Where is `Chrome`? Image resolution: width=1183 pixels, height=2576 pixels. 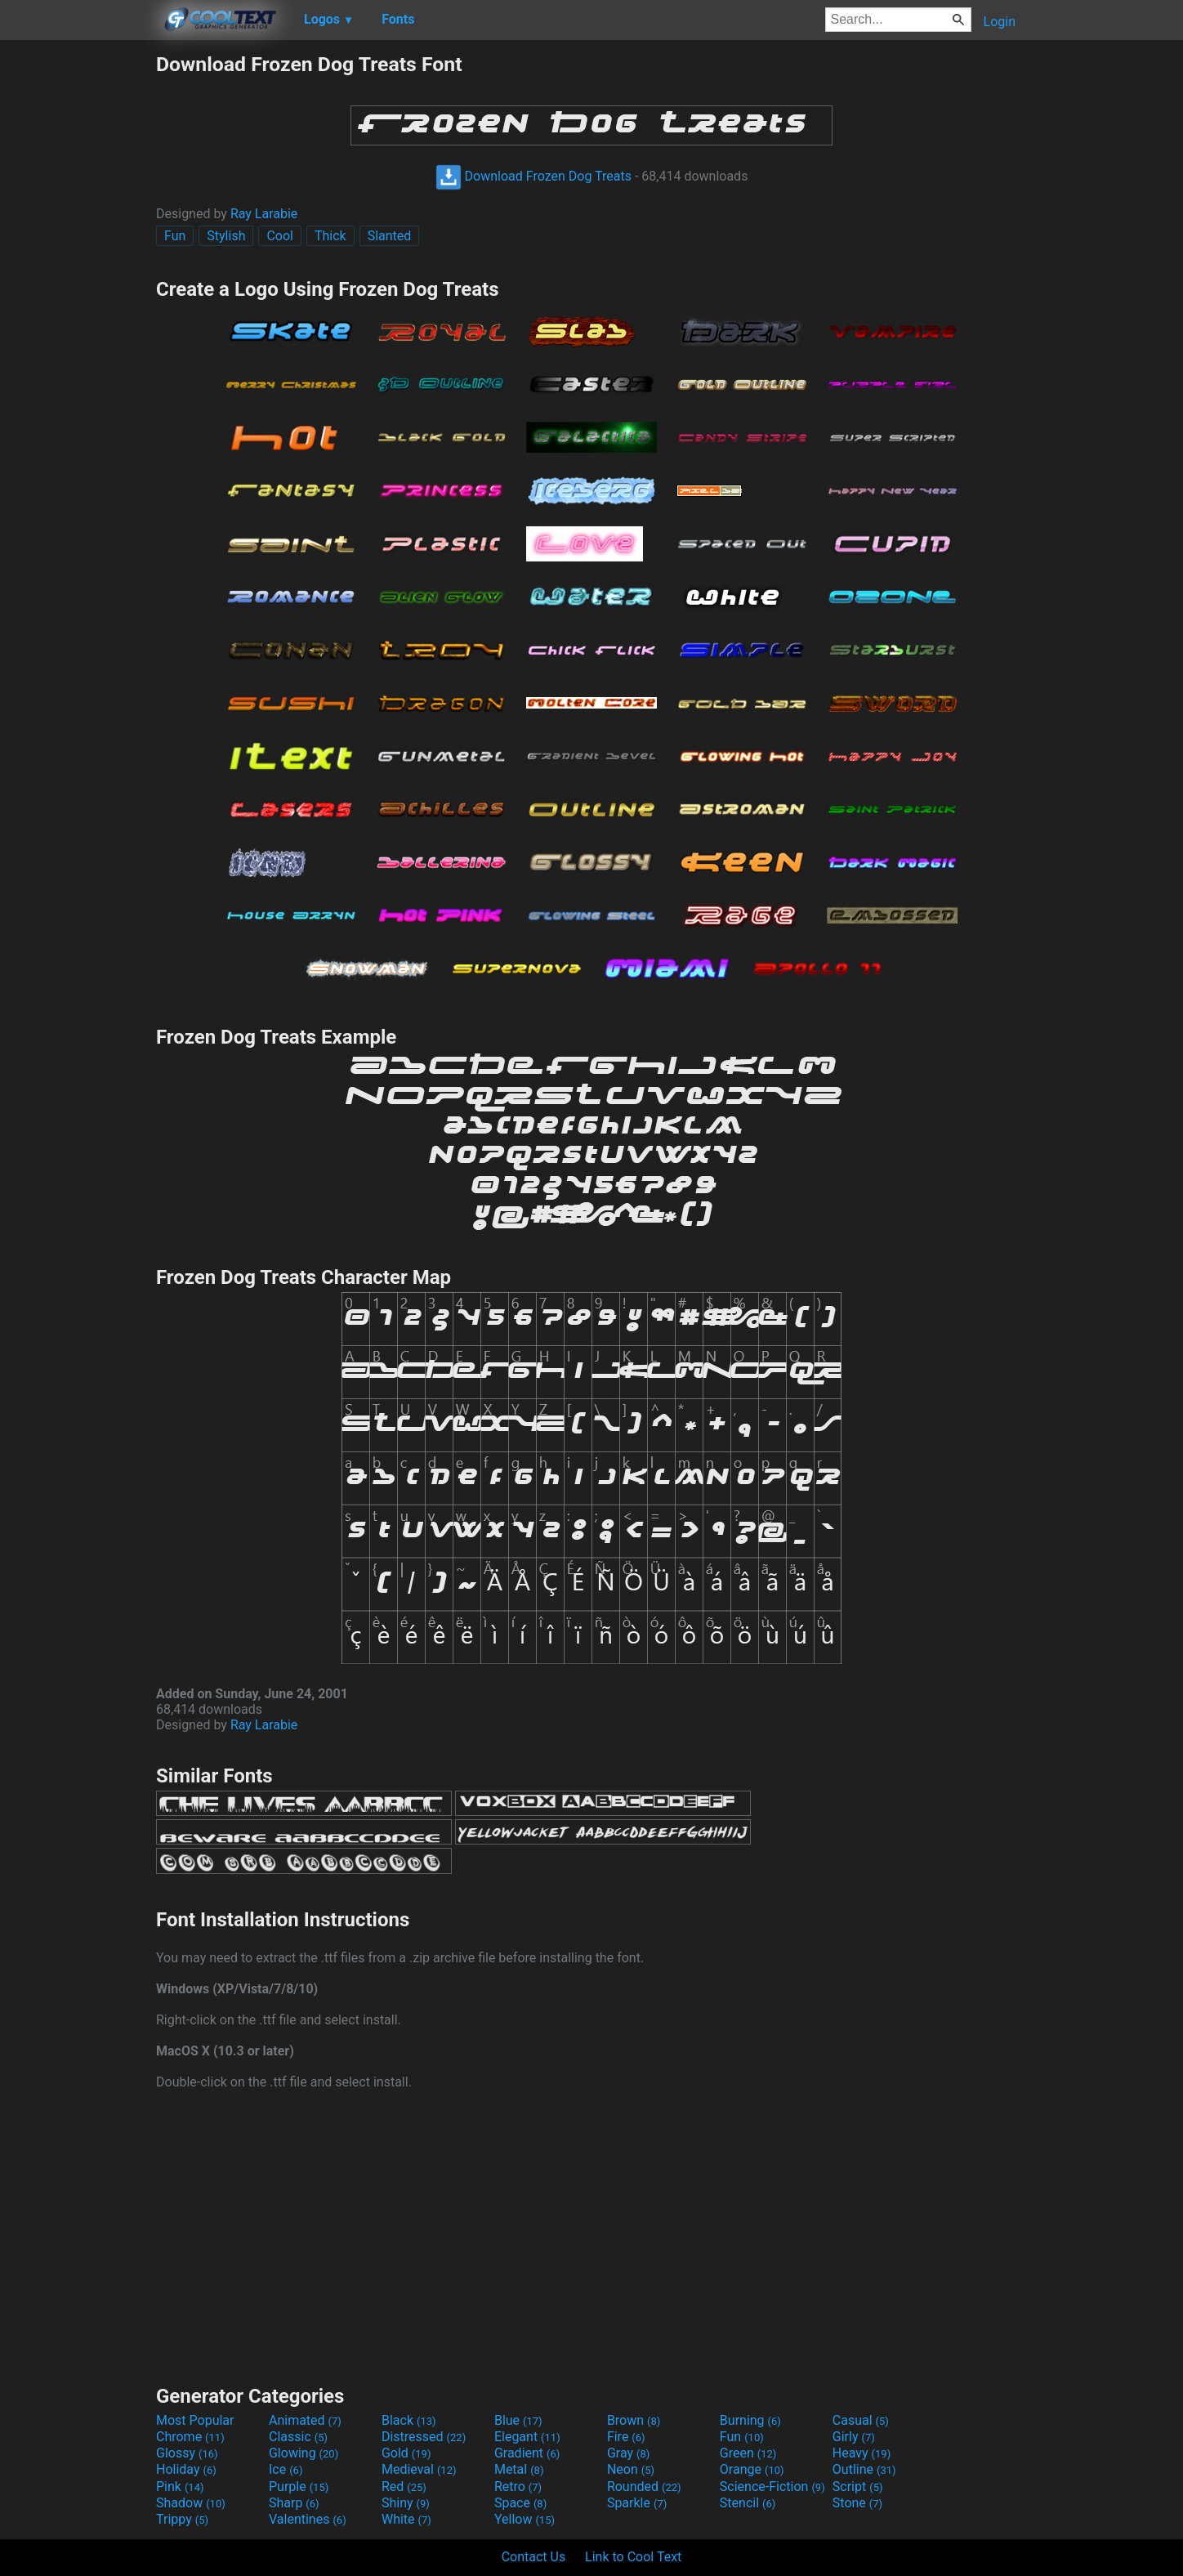
Chrome is located at coordinates (190, 2436).